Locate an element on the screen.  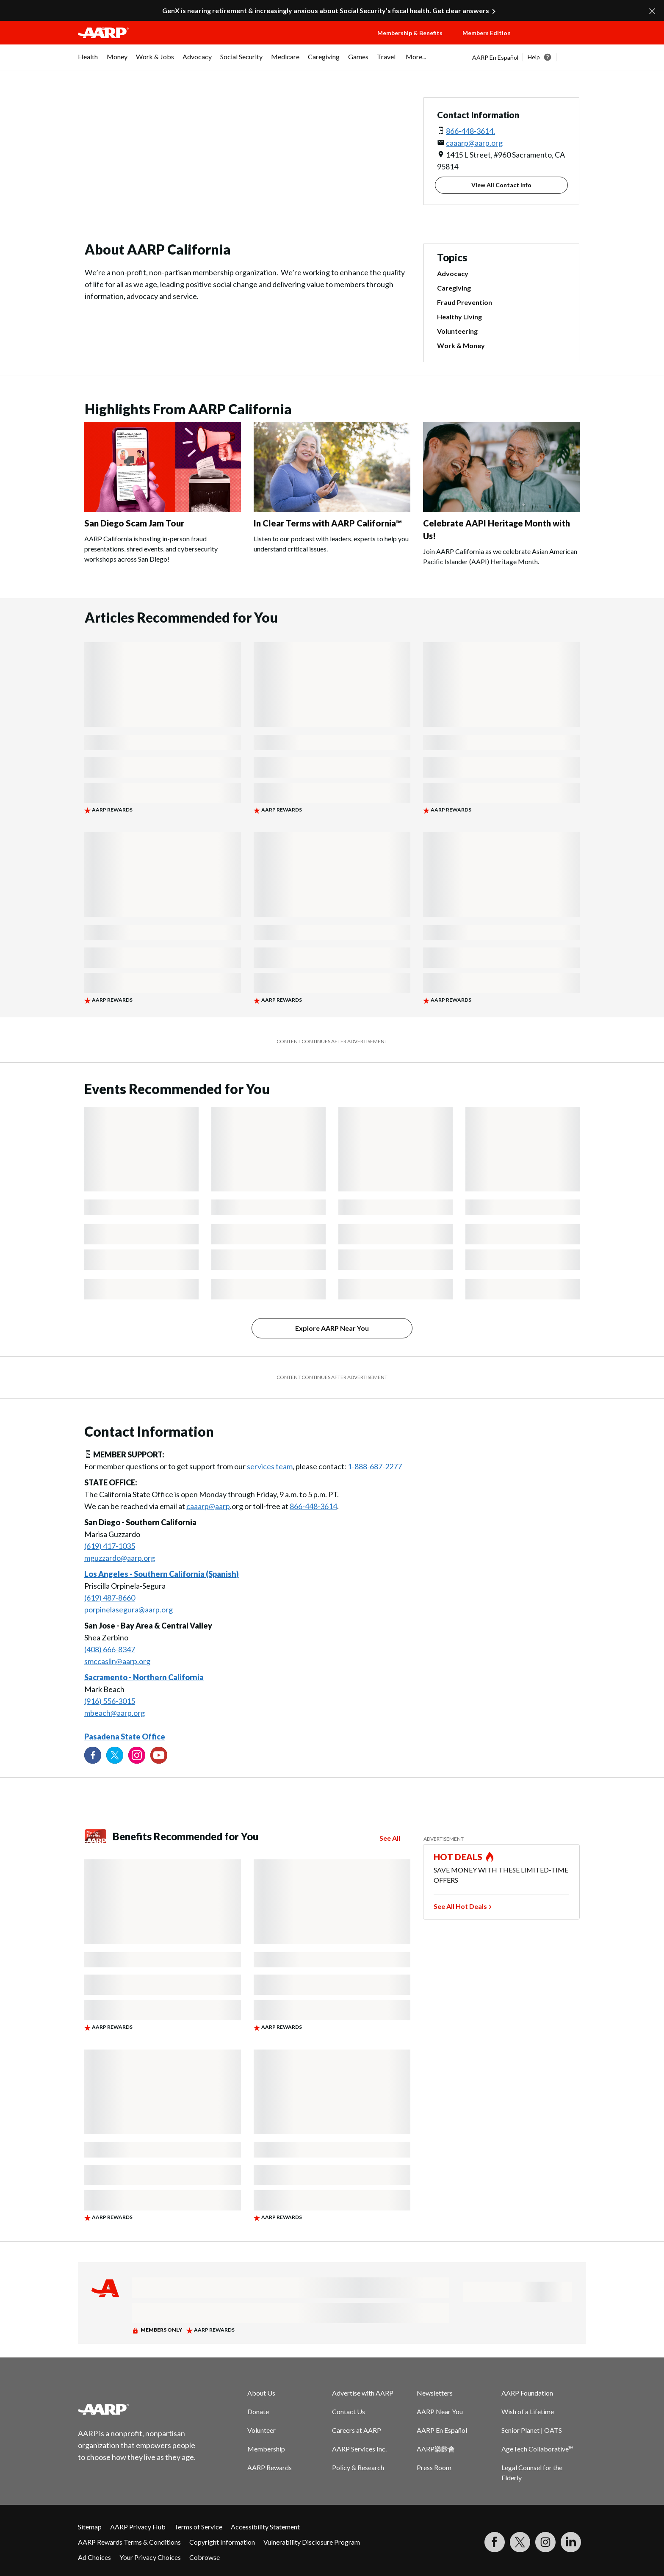
Fraud Prevention is located at coordinates (464, 302).